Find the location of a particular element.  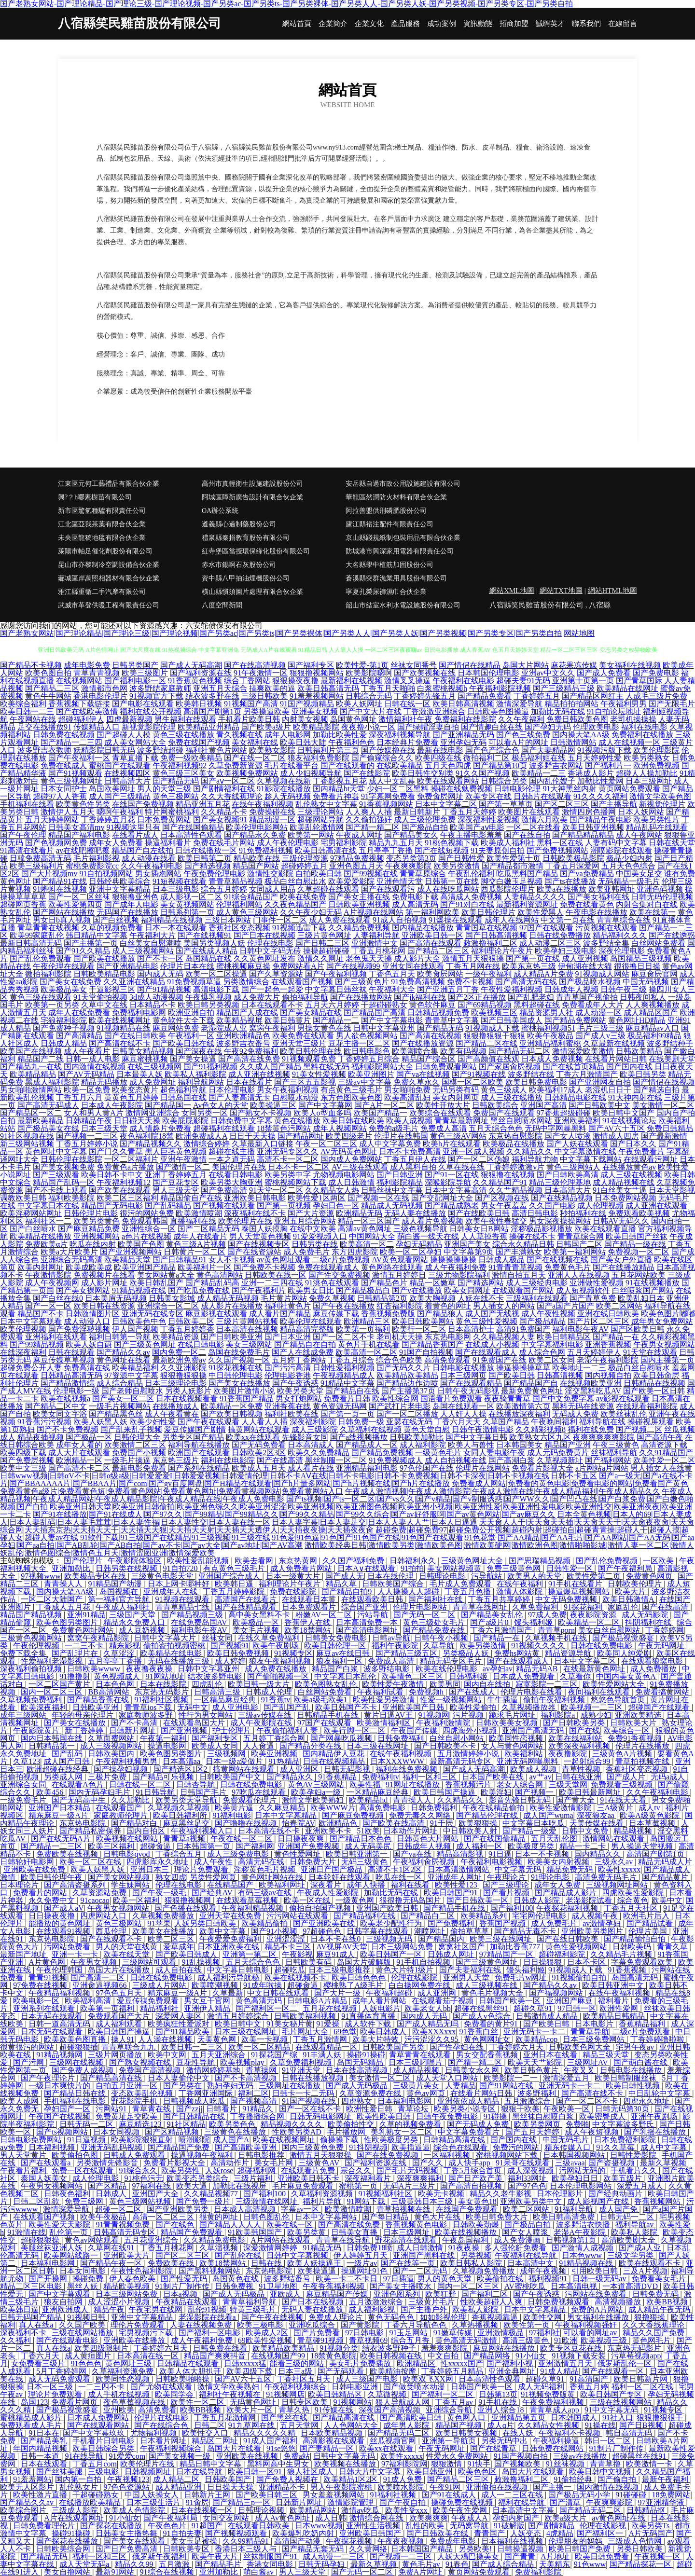

午夜福利视频强奸 is located at coordinates (587, 2325).